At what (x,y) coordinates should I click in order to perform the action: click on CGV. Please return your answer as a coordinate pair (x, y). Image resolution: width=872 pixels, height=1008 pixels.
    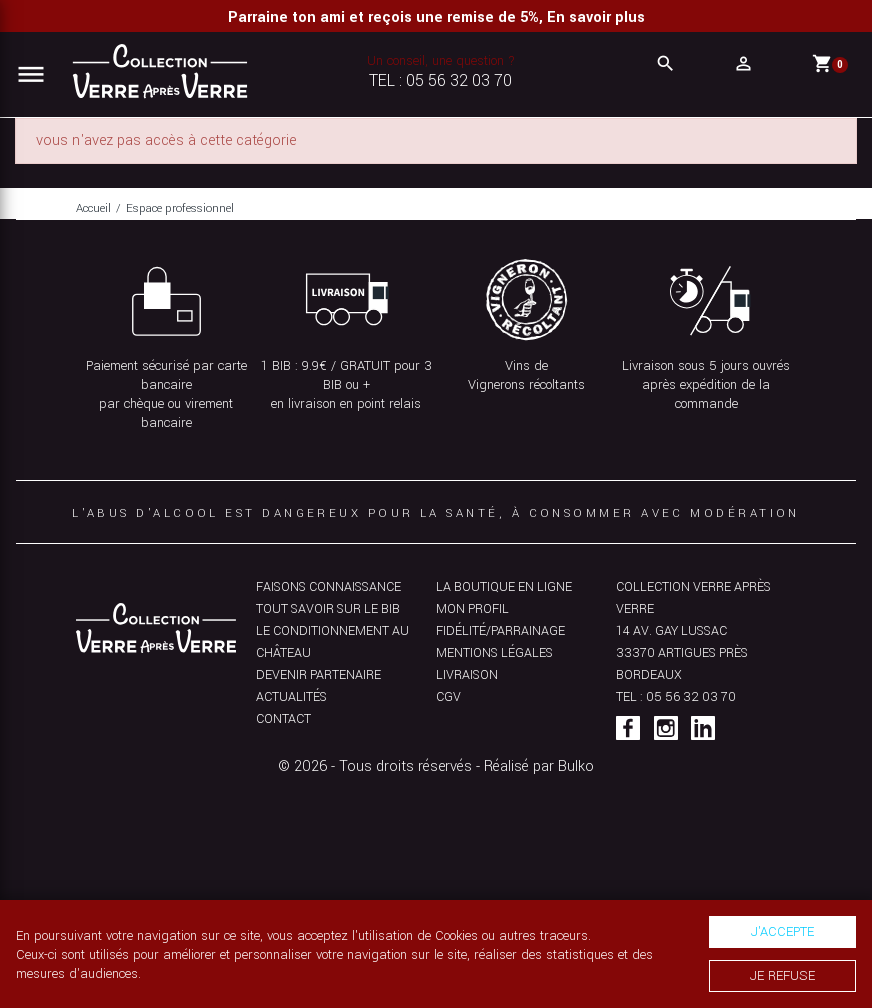
    Looking at the image, I should click on (448, 697).